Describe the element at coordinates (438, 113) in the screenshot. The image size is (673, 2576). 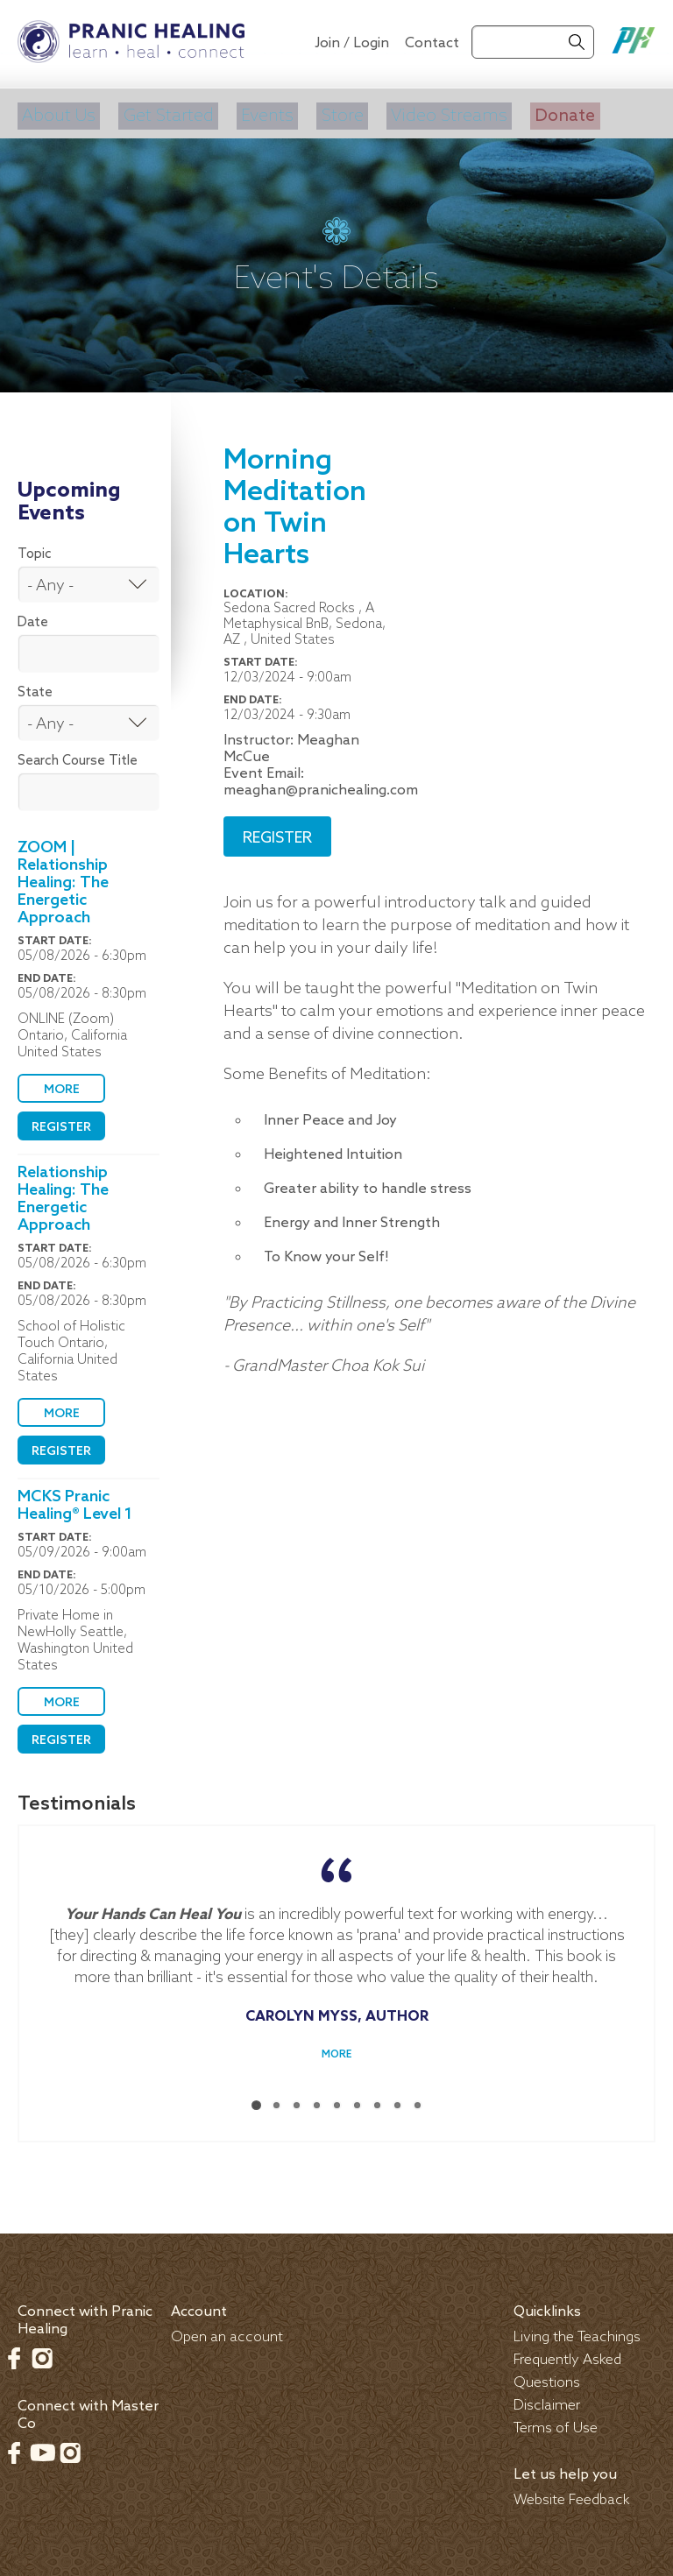
I see `Video Streams` at that location.